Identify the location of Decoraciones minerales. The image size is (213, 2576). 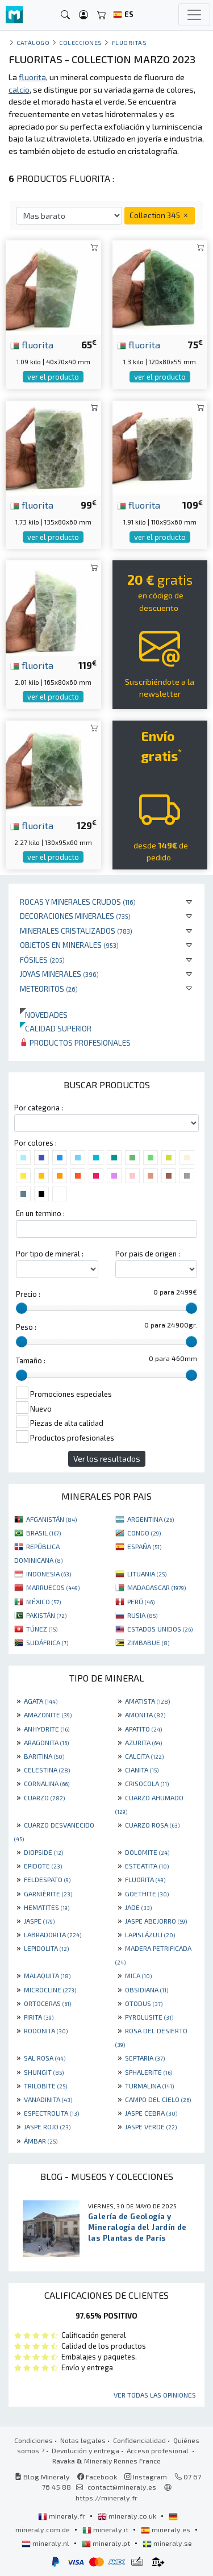
(75, 916).